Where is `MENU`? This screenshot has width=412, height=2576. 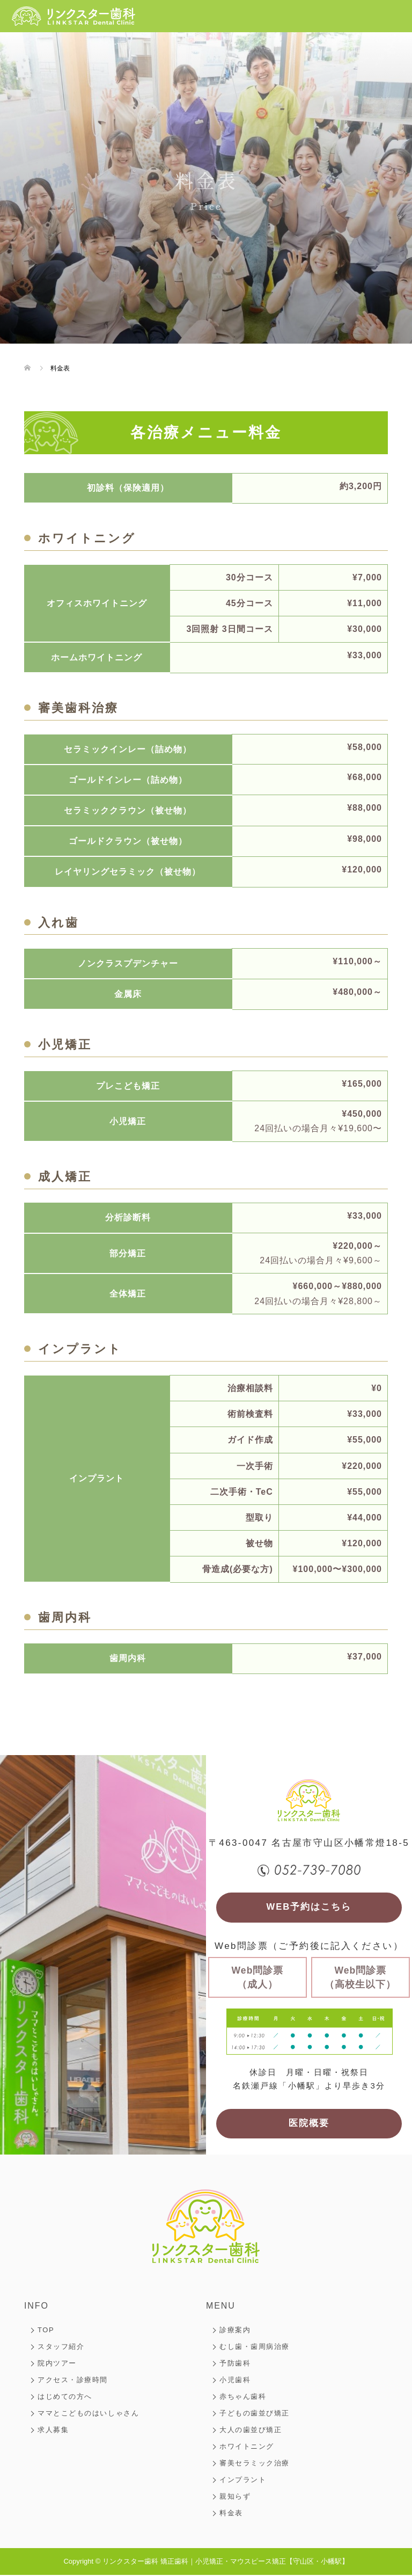 MENU is located at coordinates (221, 2306).